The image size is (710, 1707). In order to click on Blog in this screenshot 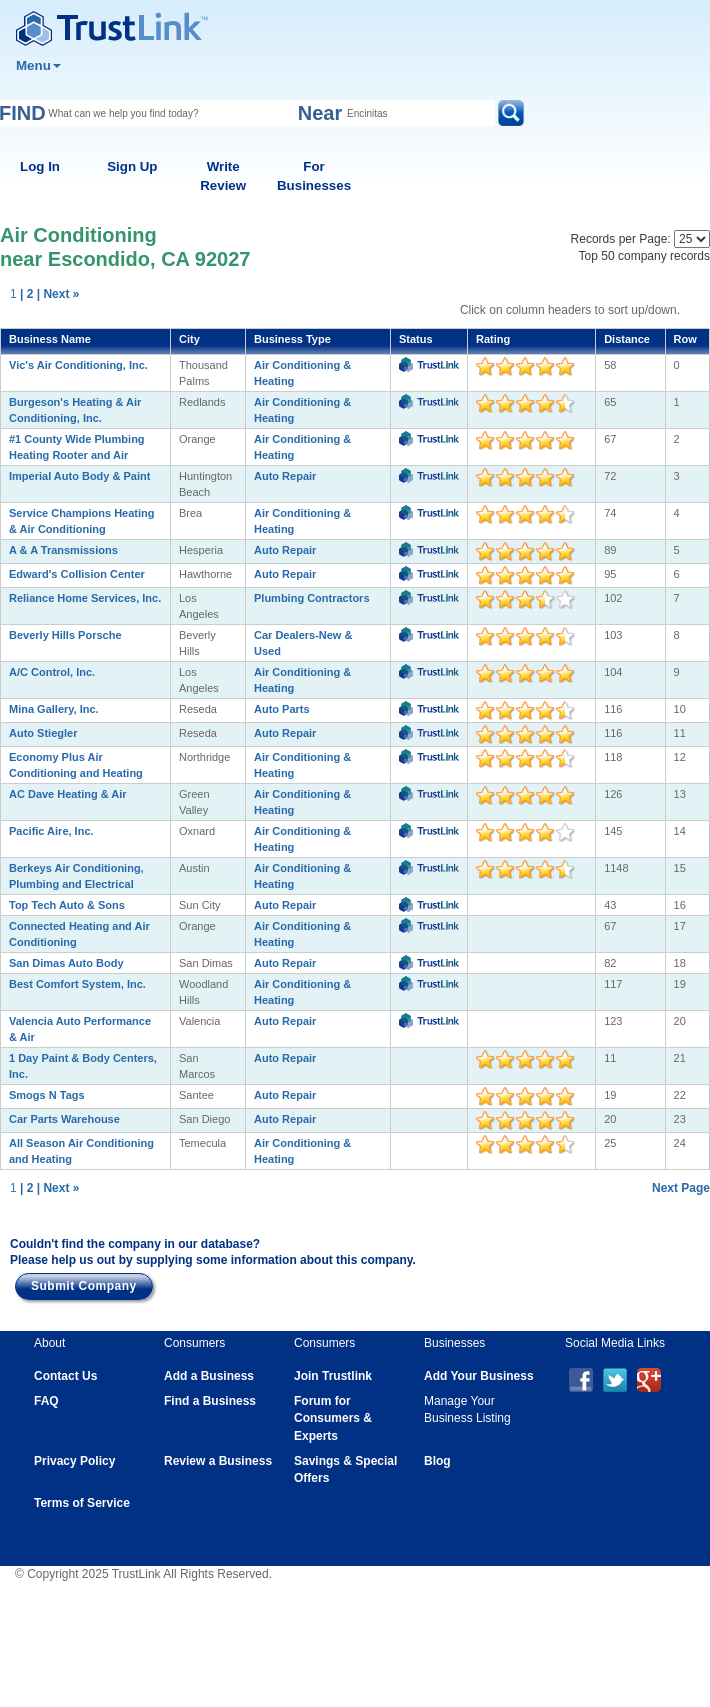, I will do `click(437, 1461)`.